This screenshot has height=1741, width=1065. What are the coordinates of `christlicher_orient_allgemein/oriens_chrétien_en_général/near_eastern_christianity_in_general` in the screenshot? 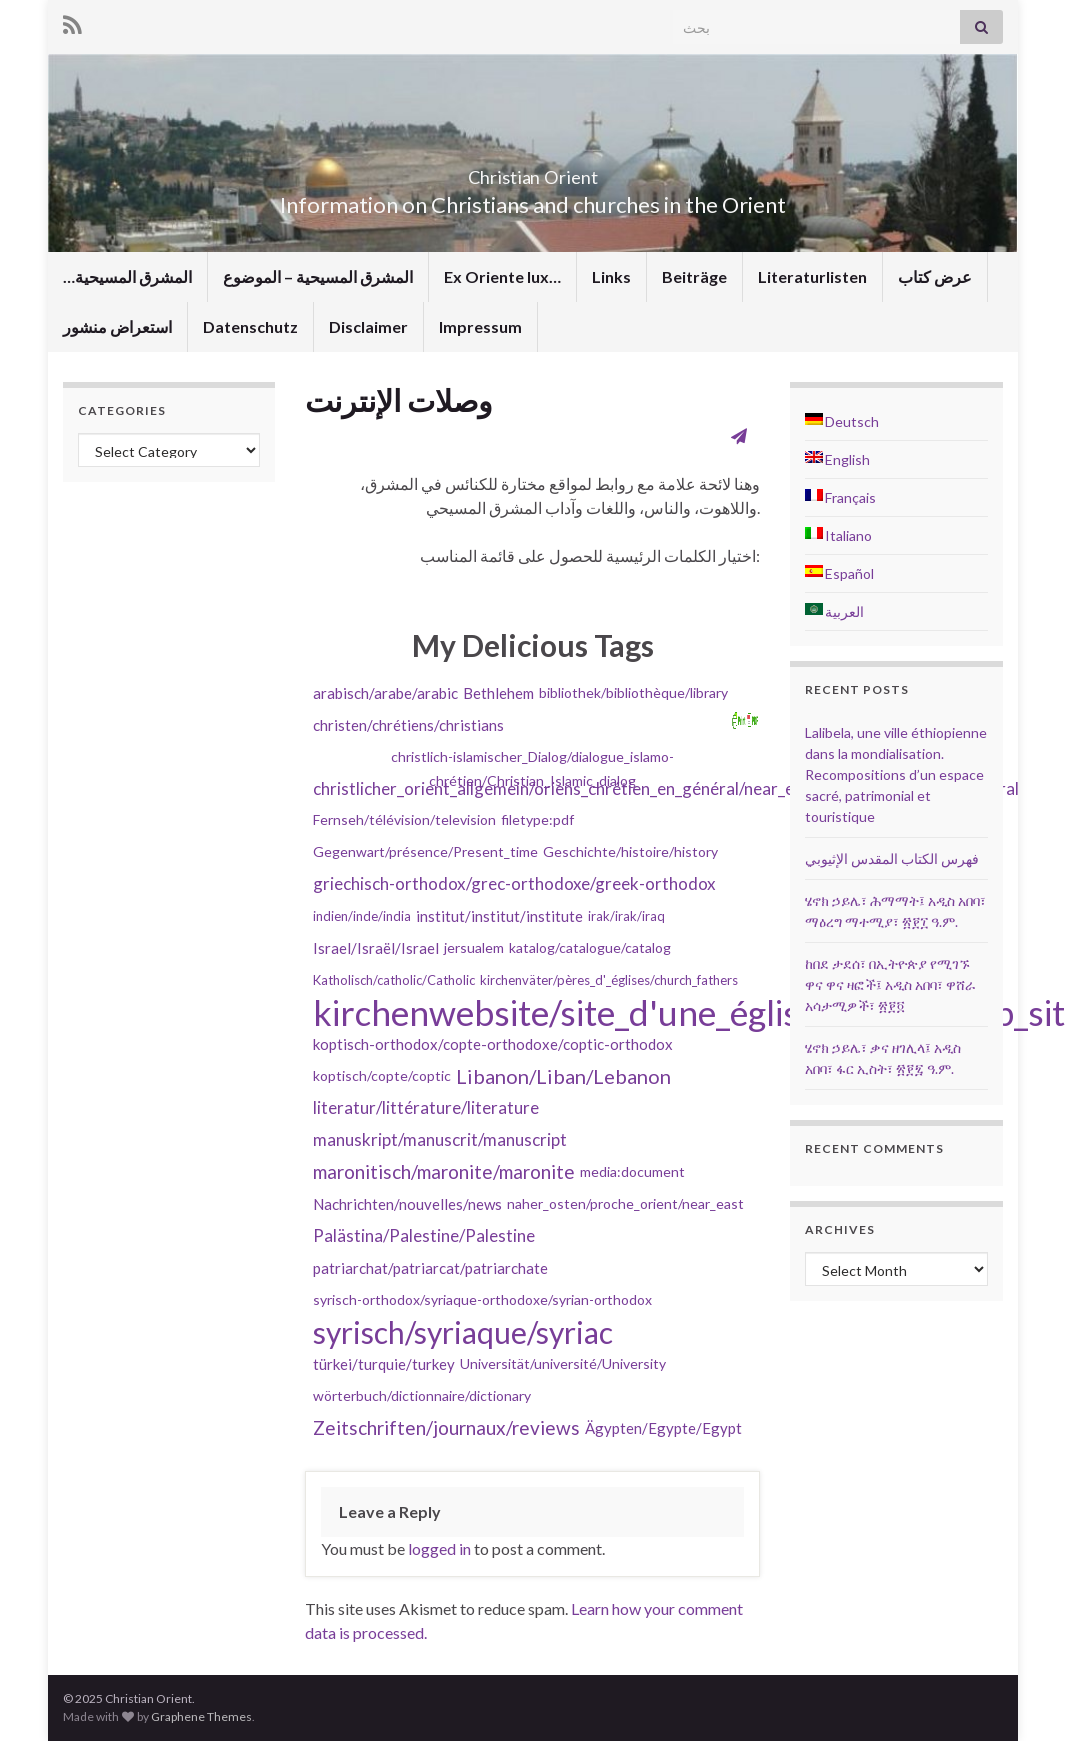 It's located at (666, 788).